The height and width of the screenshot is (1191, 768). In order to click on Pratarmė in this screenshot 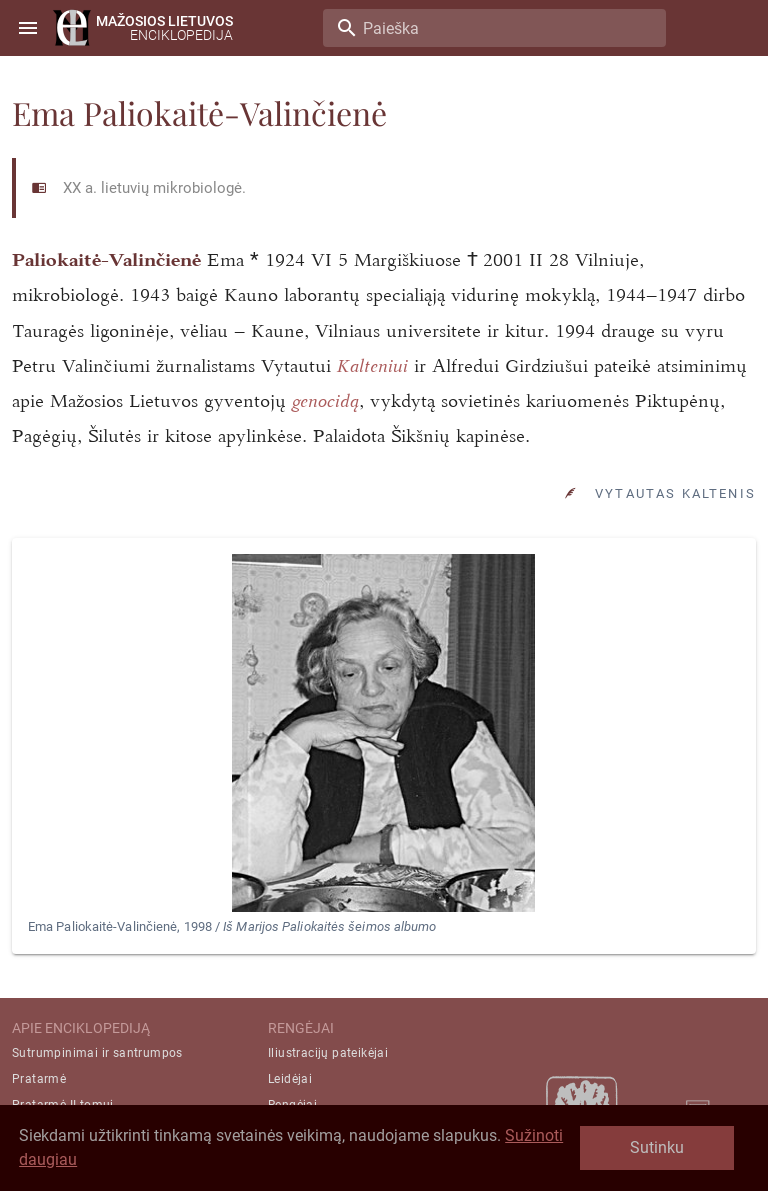, I will do `click(39, 1079)`.